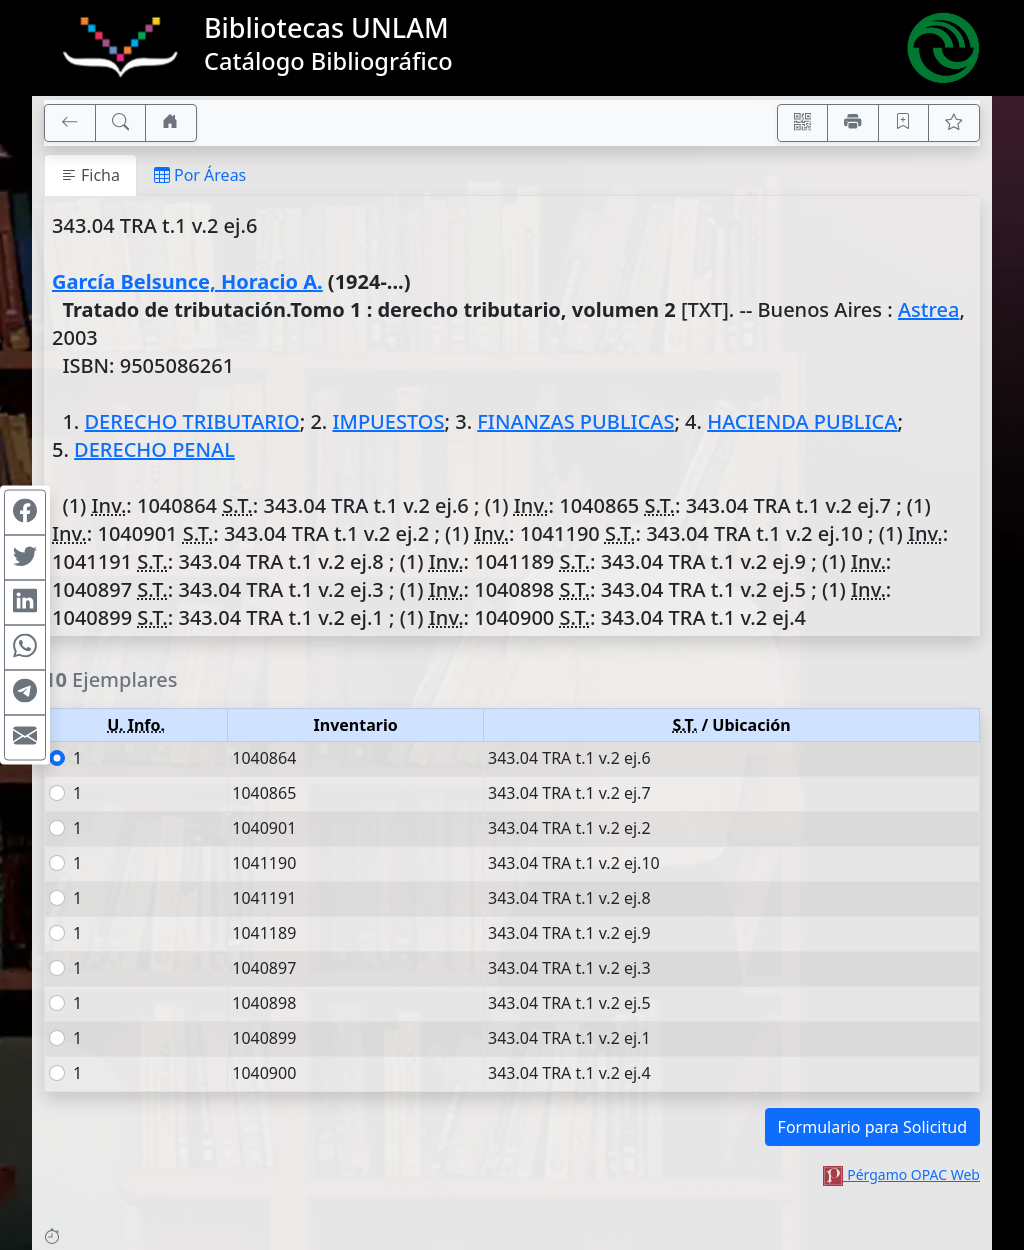  What do you see at coordinates (171, 123) in the screenshot?
I see `[Ir a nuestro sitio]` at bounding box center [171, 123].